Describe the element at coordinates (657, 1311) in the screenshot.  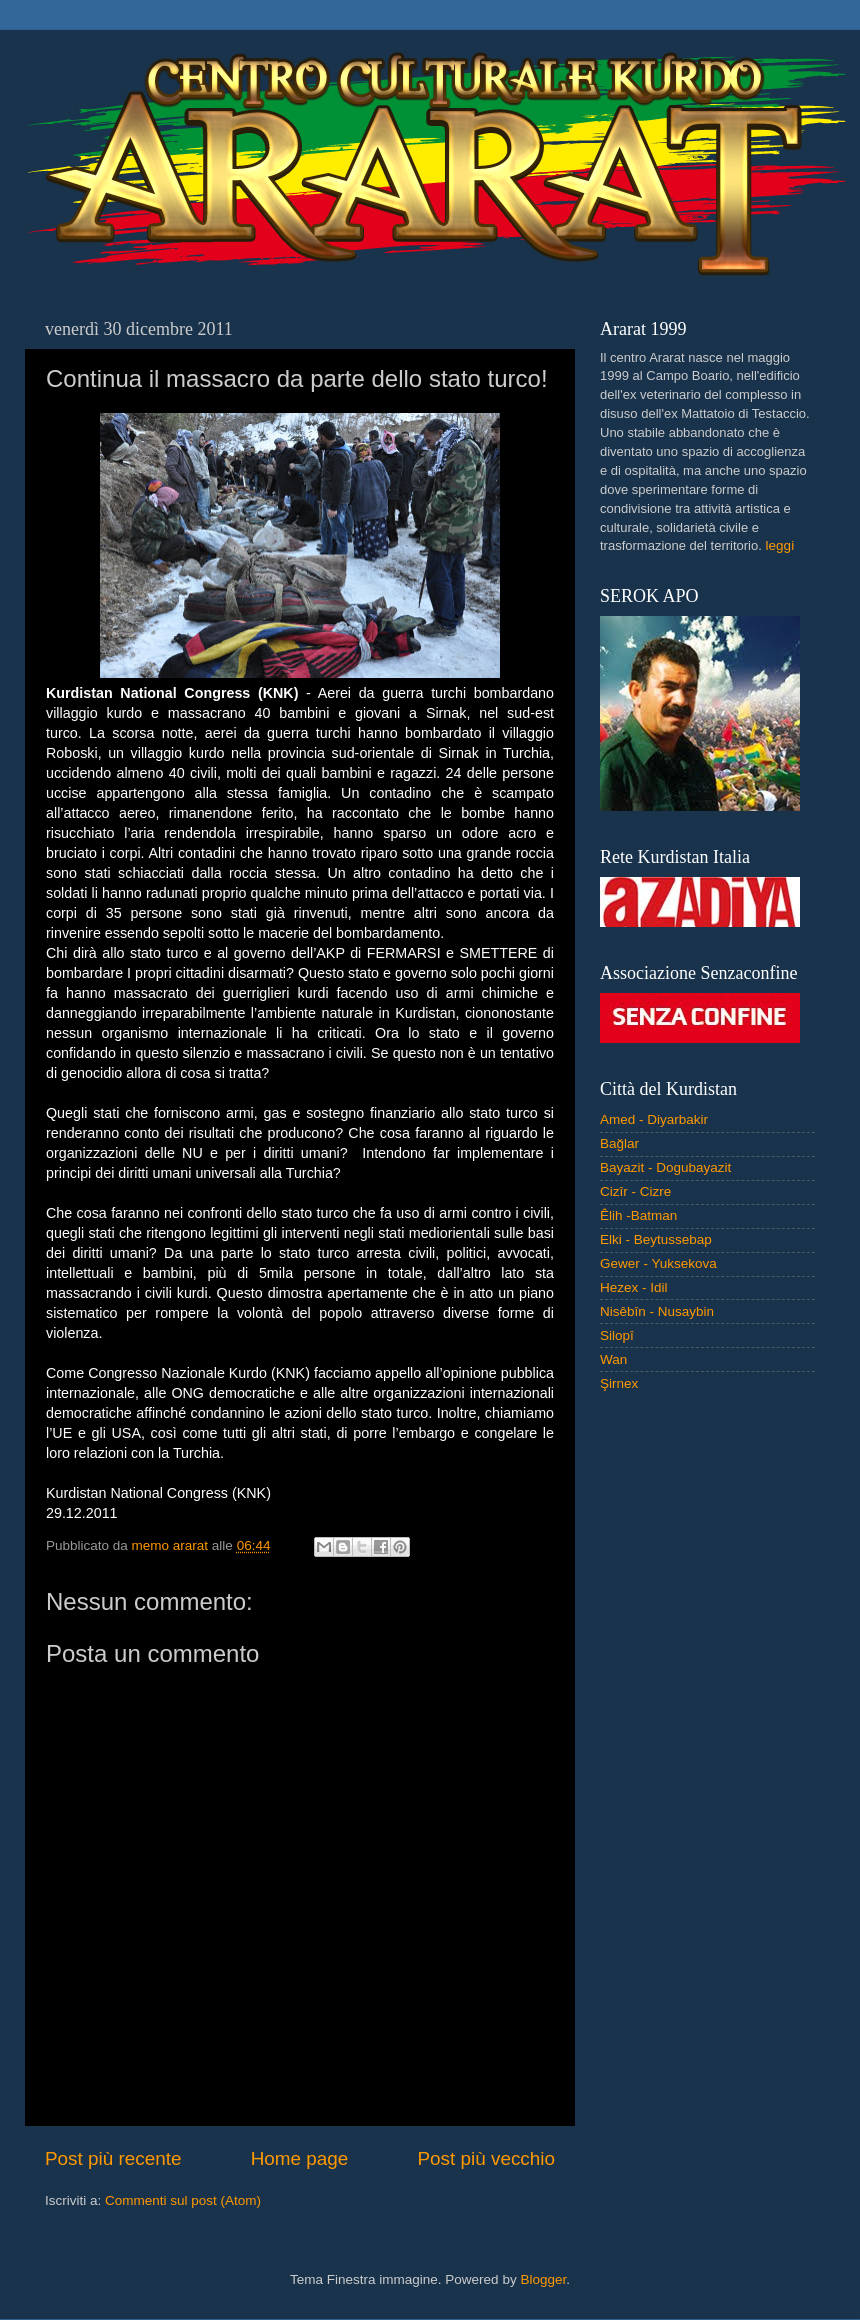
I see `Nisêbîn - Nusaybin` at that location.